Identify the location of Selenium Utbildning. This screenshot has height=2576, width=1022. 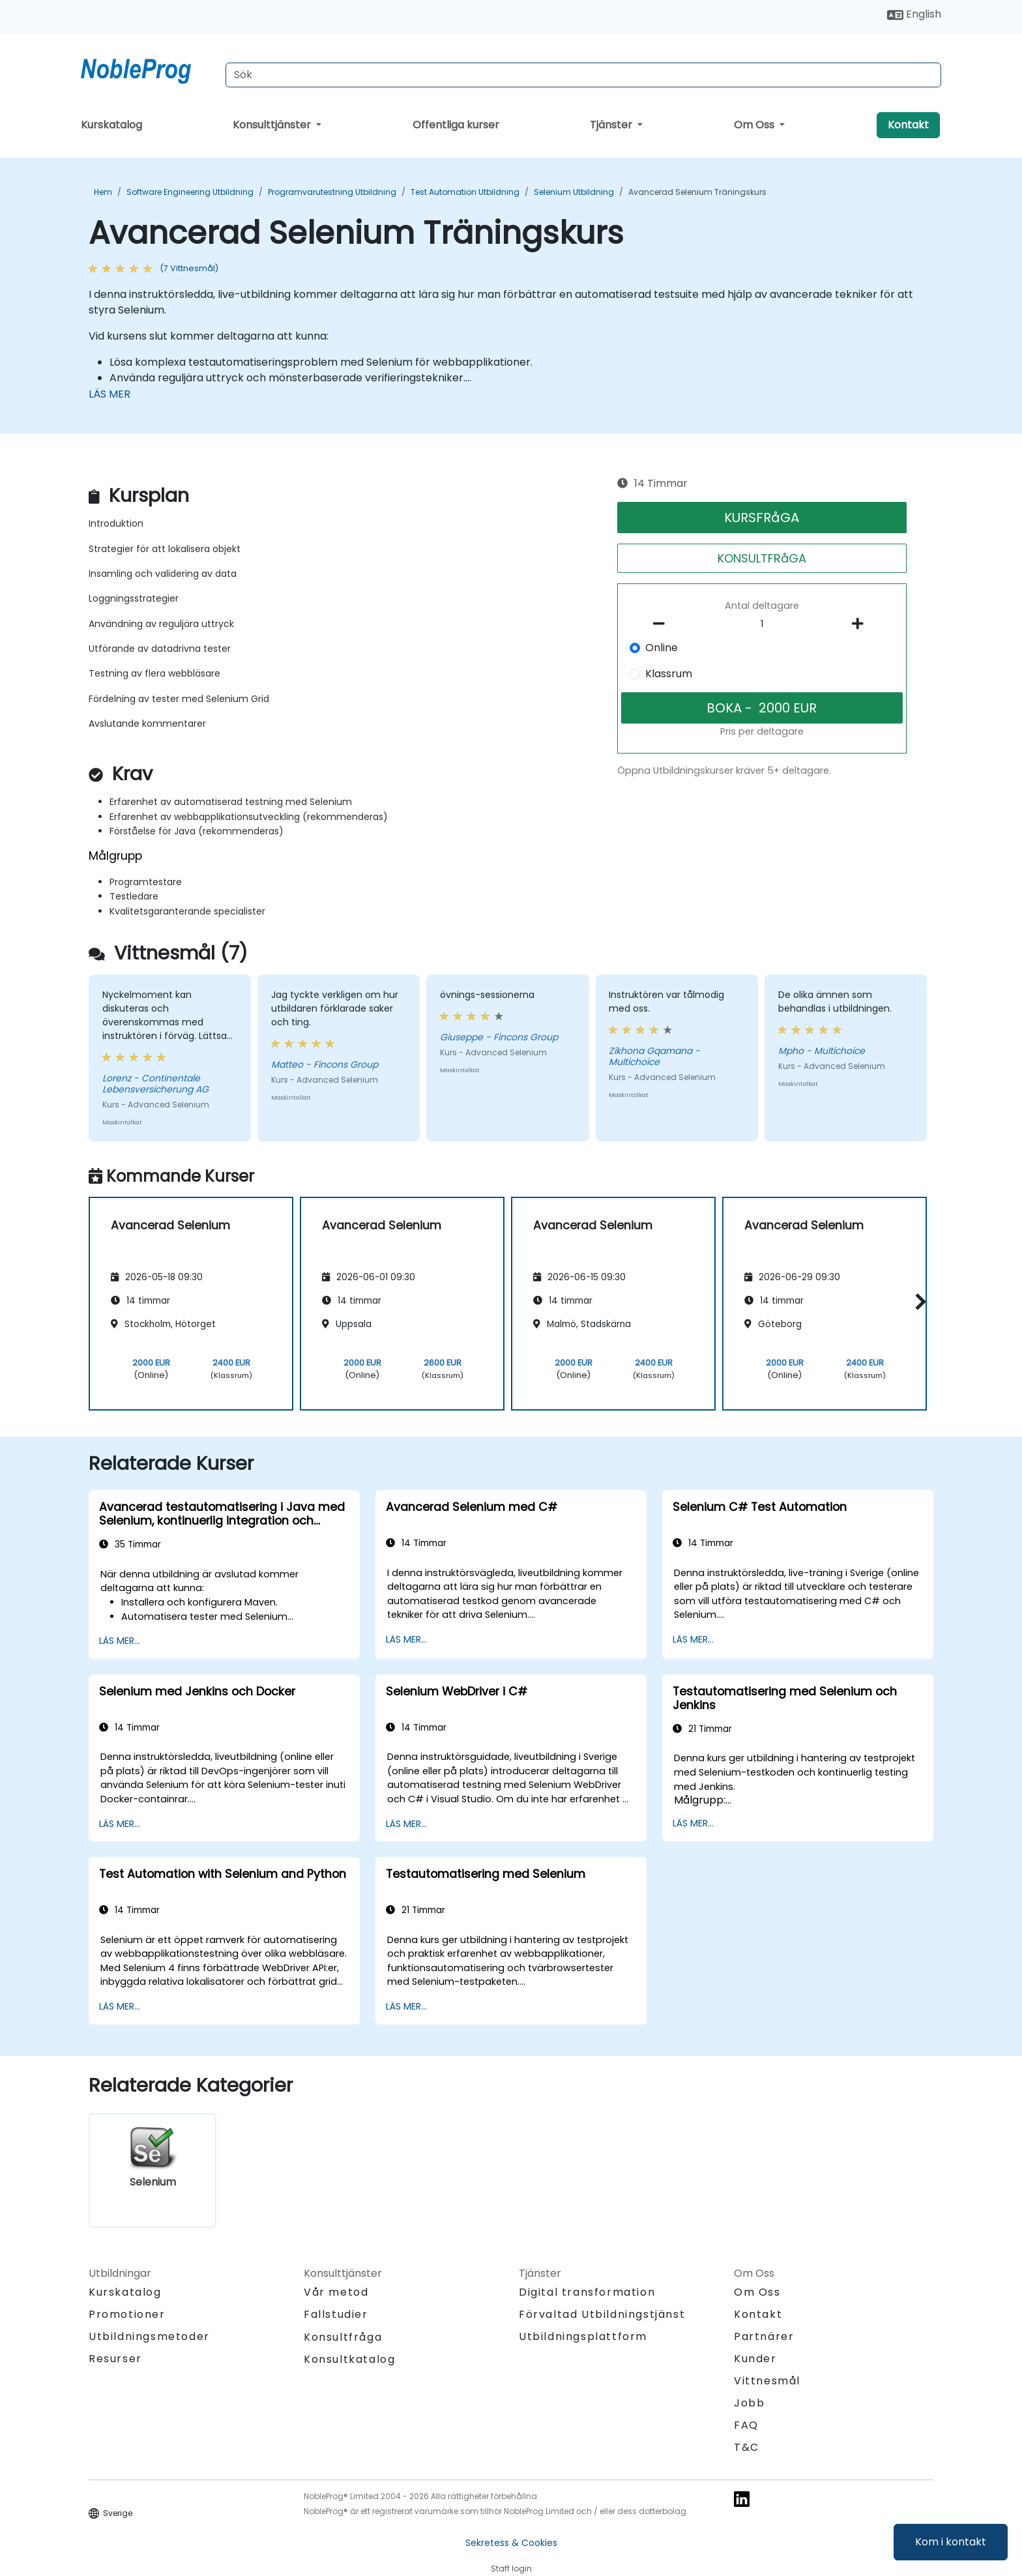
(574, 192).